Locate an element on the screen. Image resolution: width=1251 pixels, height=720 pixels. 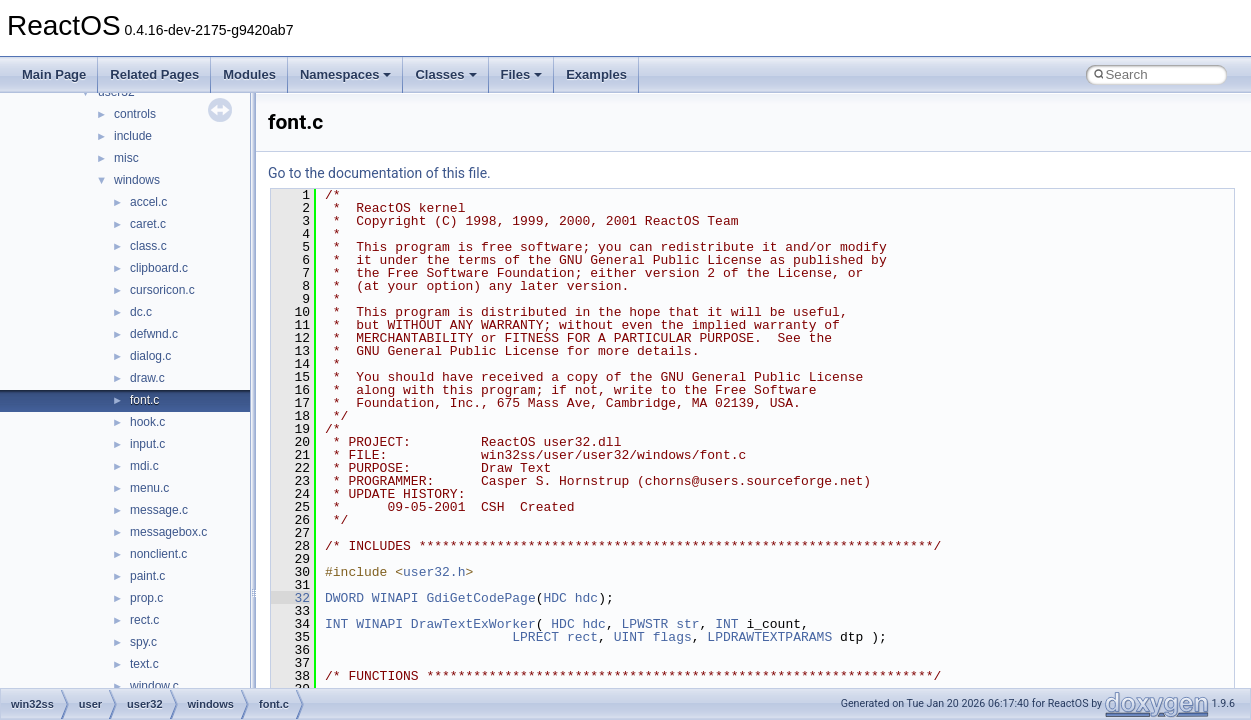
messagebox.c is located at coordinates (168, 532).